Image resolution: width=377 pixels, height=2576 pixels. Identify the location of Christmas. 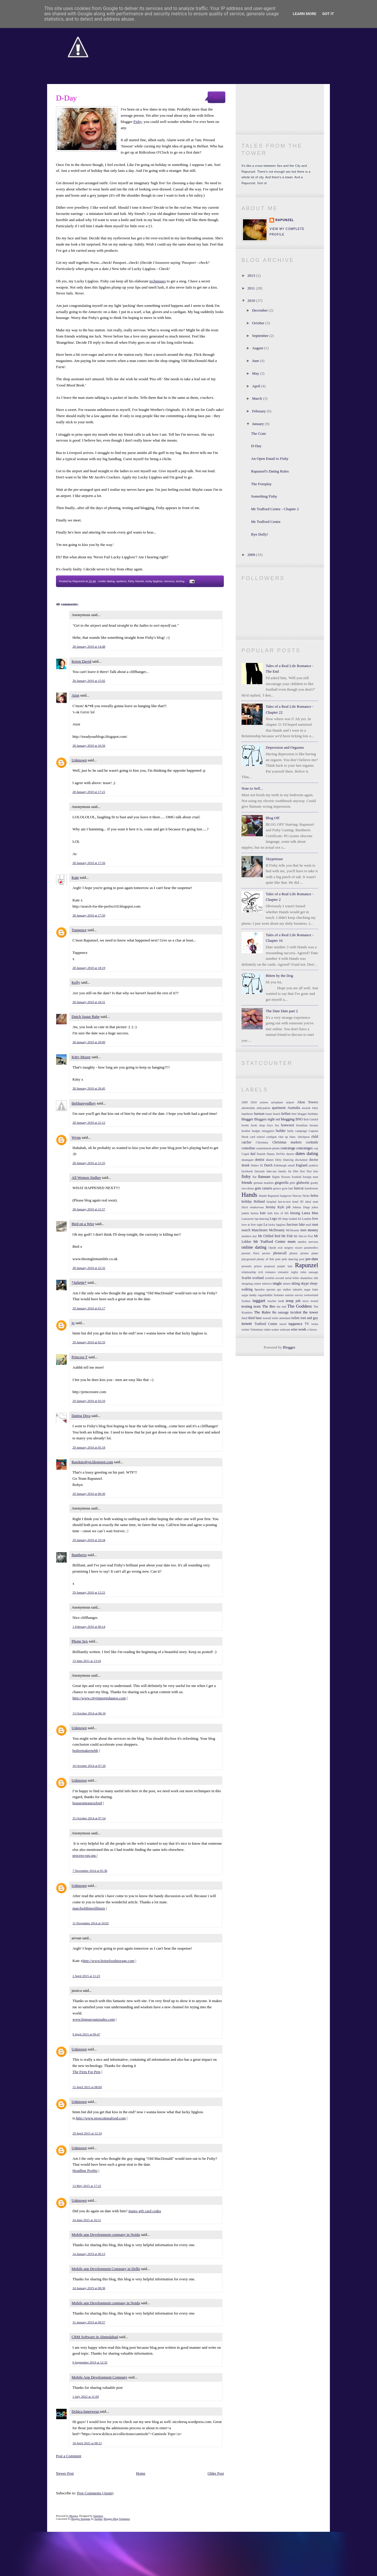
(262, 1142).